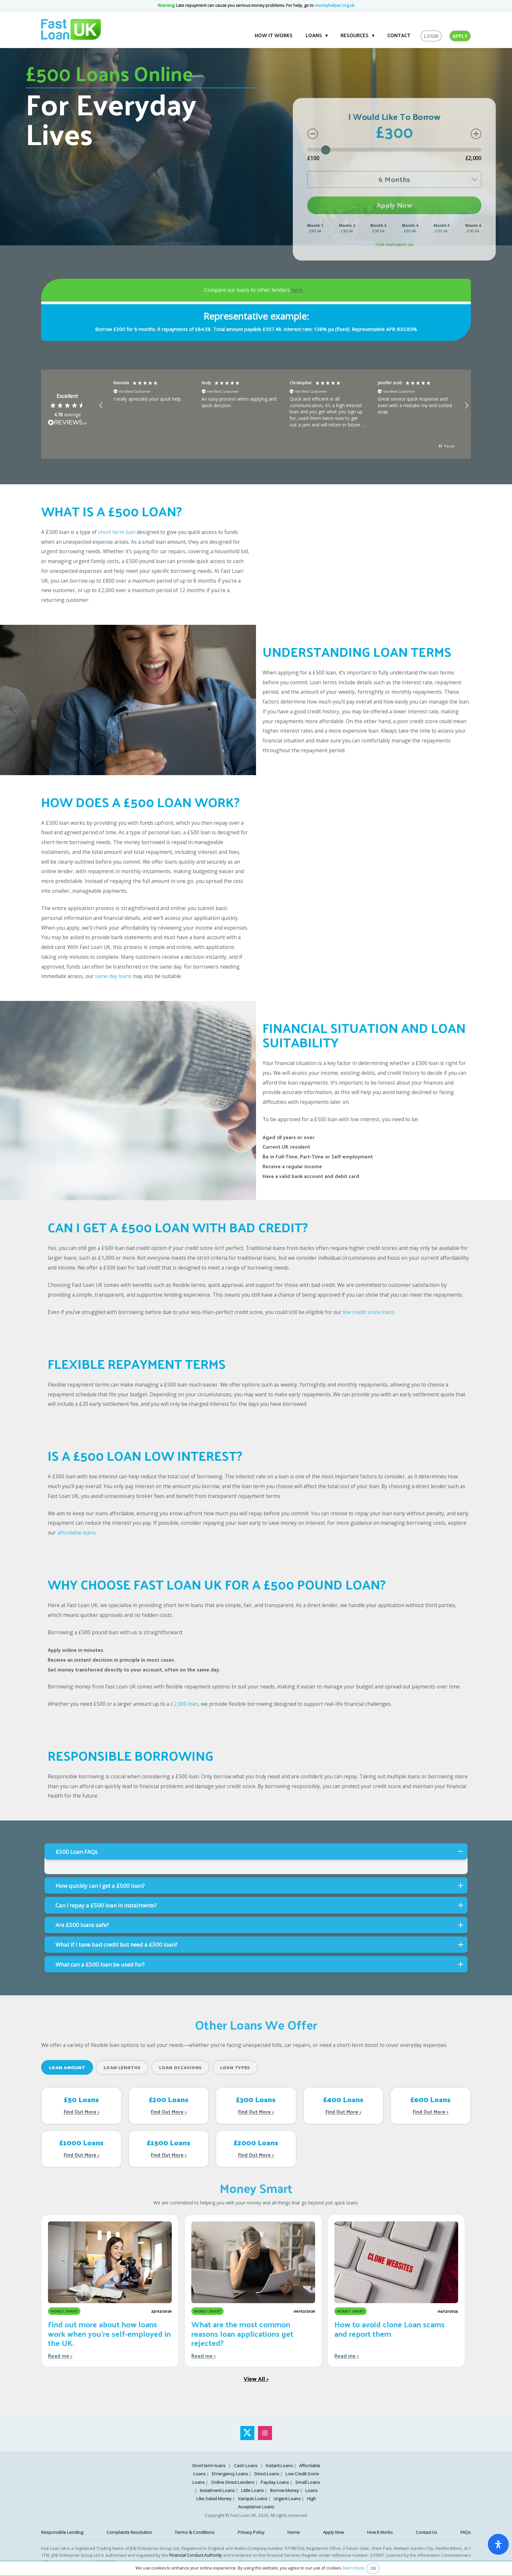 This screenshot has width=512, height=2576. What do you see at coordinates (274, 35) in the screenshot?
I see `How it works` at bounding box center [274, 35].